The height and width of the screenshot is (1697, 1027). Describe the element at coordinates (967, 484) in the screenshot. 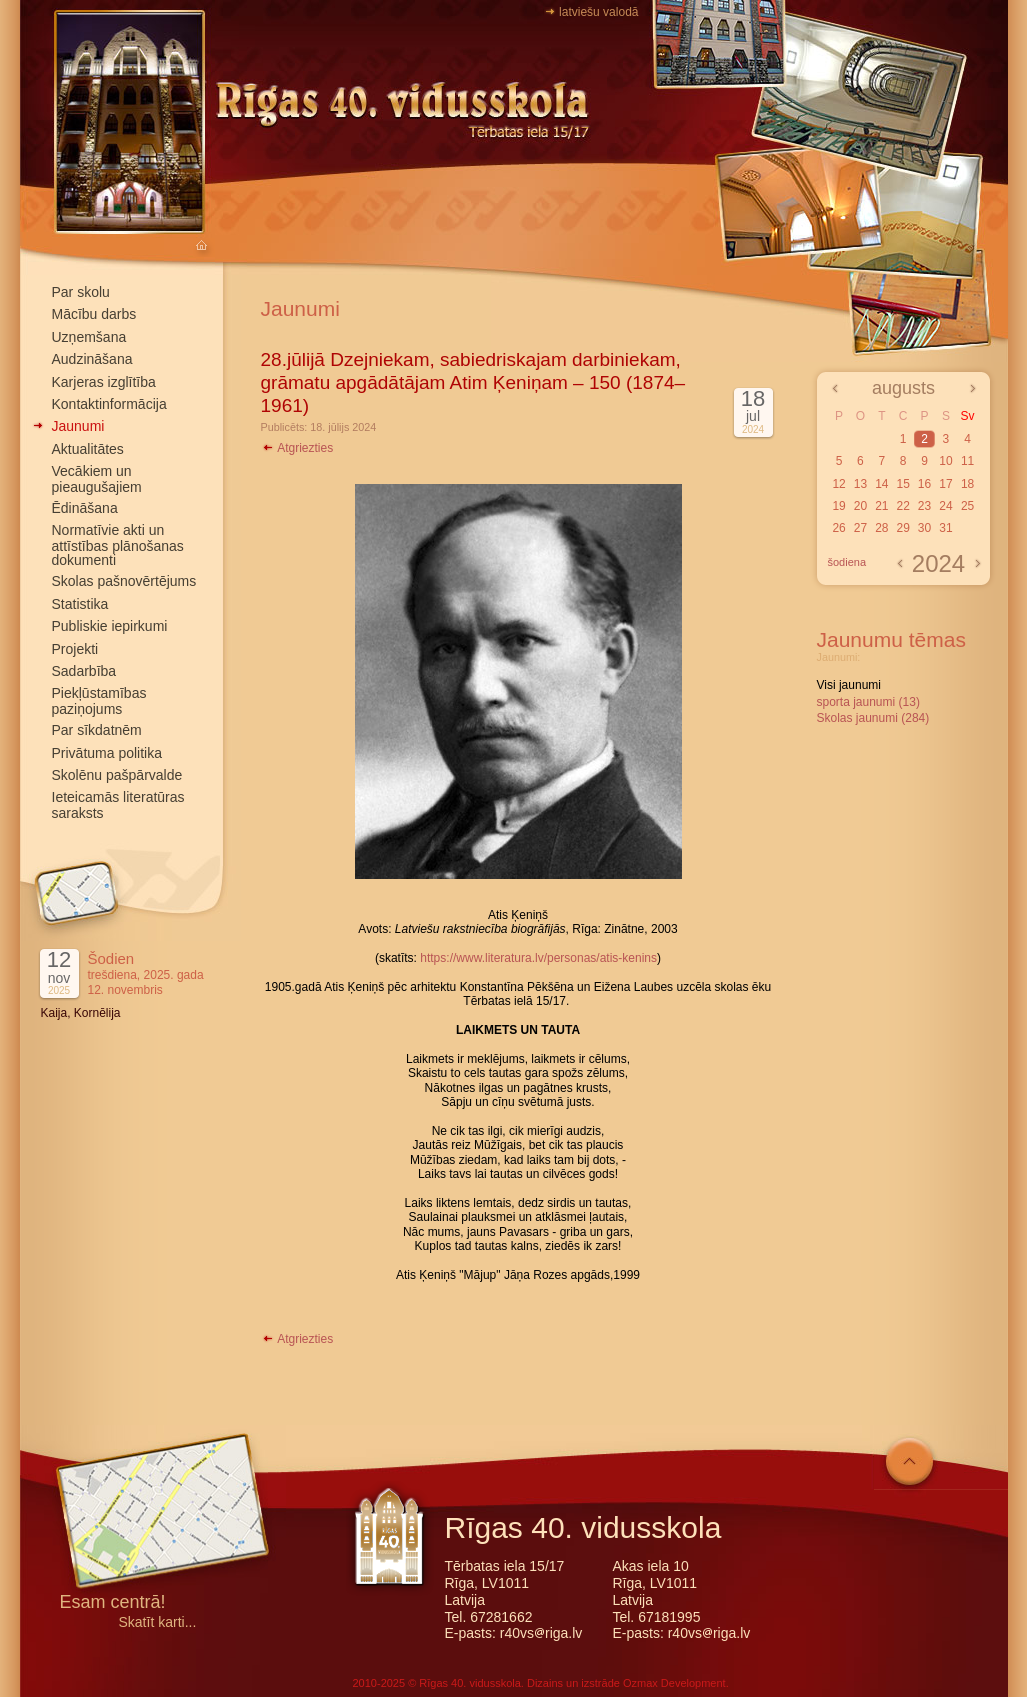

I see `18` at that location.